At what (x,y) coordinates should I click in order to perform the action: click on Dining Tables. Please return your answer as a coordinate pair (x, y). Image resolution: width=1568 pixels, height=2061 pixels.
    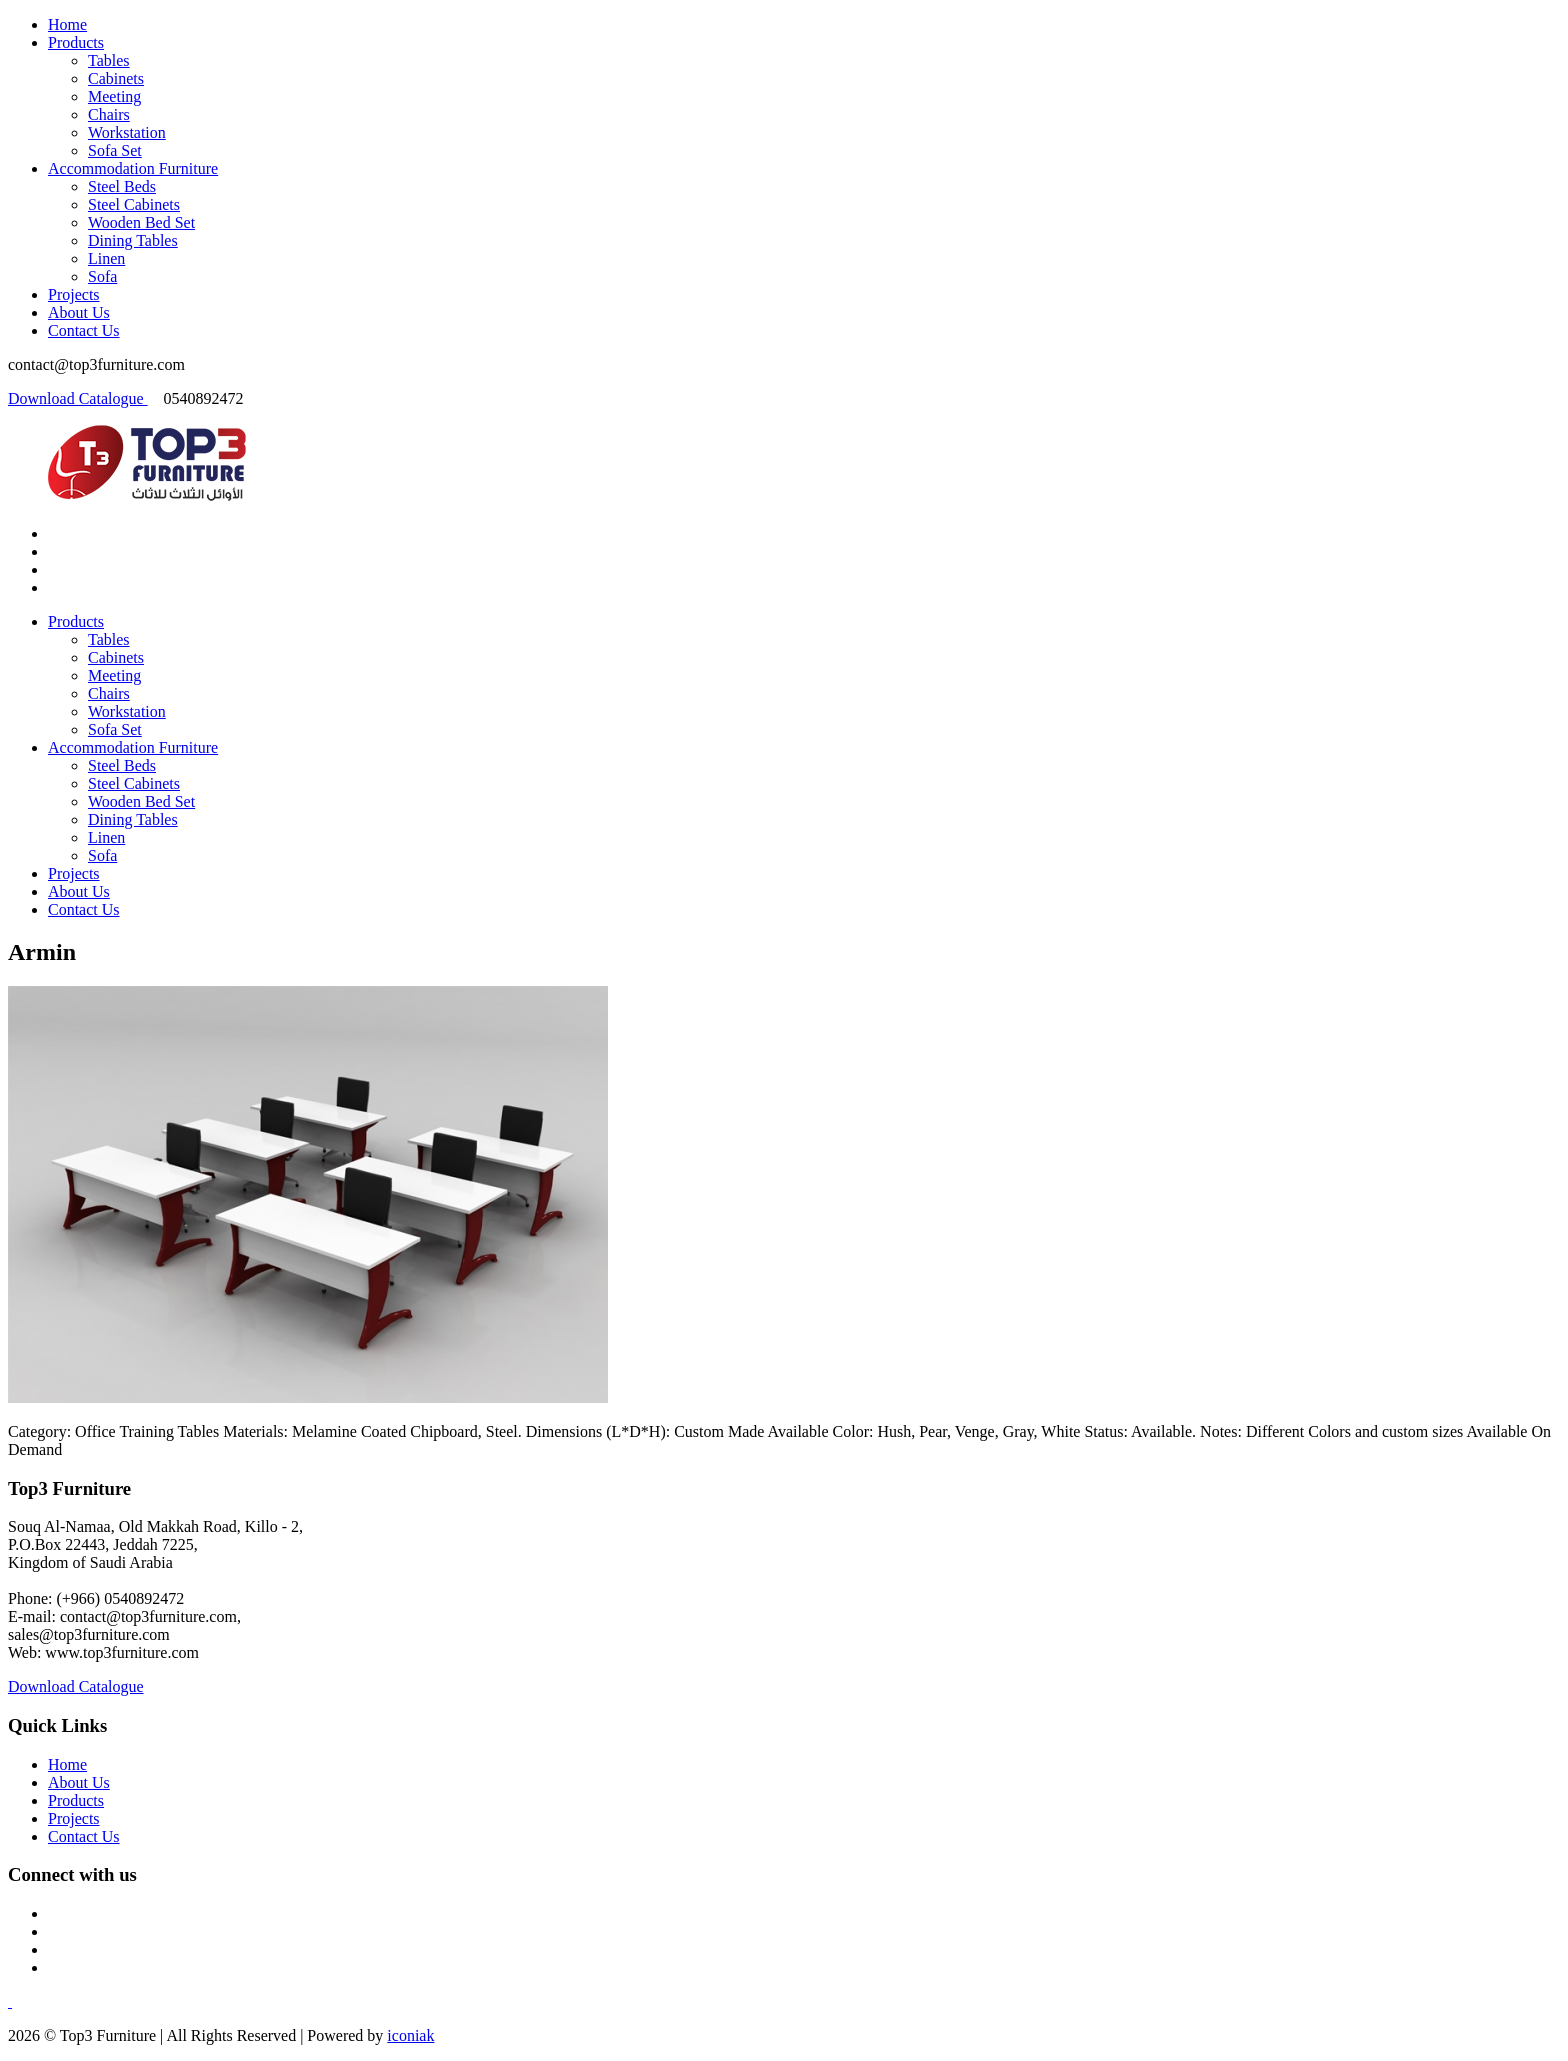
    Looking at the image, I should click on (133, 240).